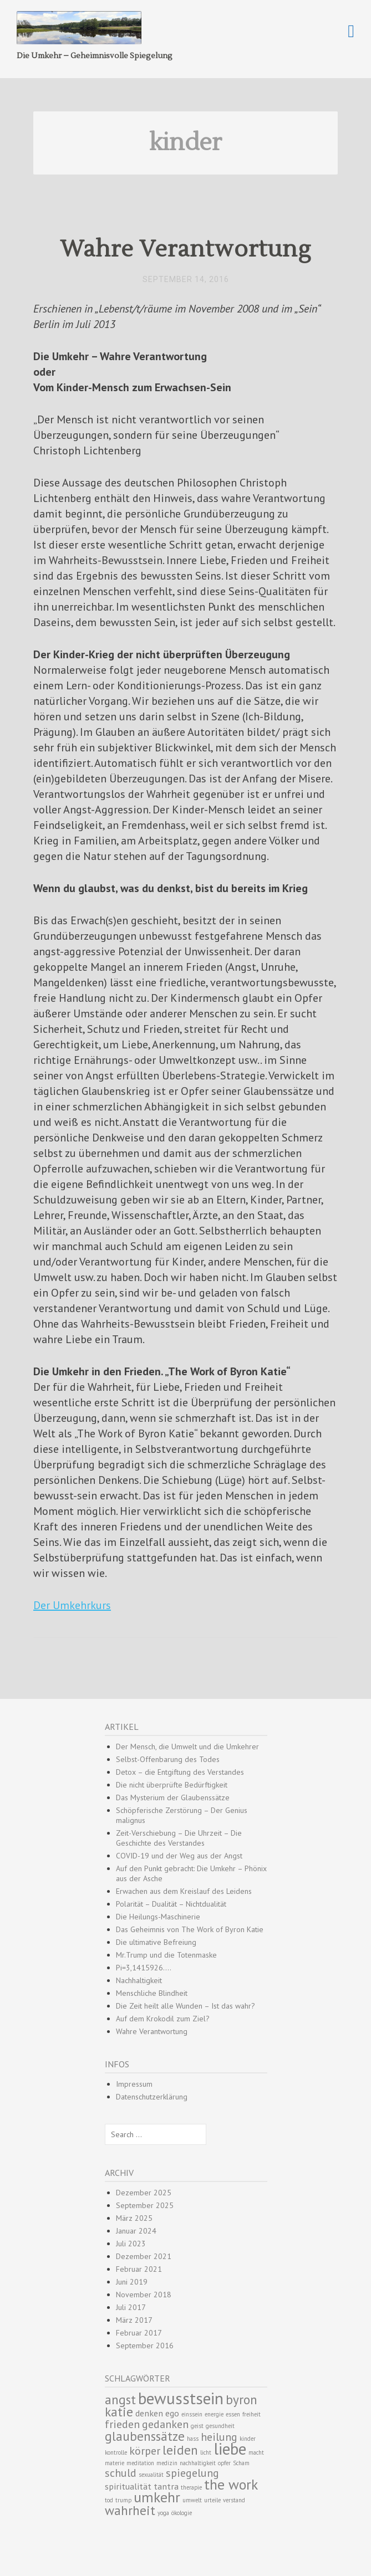 The height and width of the screenshot is (2576, 371). Describe the element at coordinates (173, 1797) in the screenshot. I see `Das Mysterium der Glaubenssätze` at that location.